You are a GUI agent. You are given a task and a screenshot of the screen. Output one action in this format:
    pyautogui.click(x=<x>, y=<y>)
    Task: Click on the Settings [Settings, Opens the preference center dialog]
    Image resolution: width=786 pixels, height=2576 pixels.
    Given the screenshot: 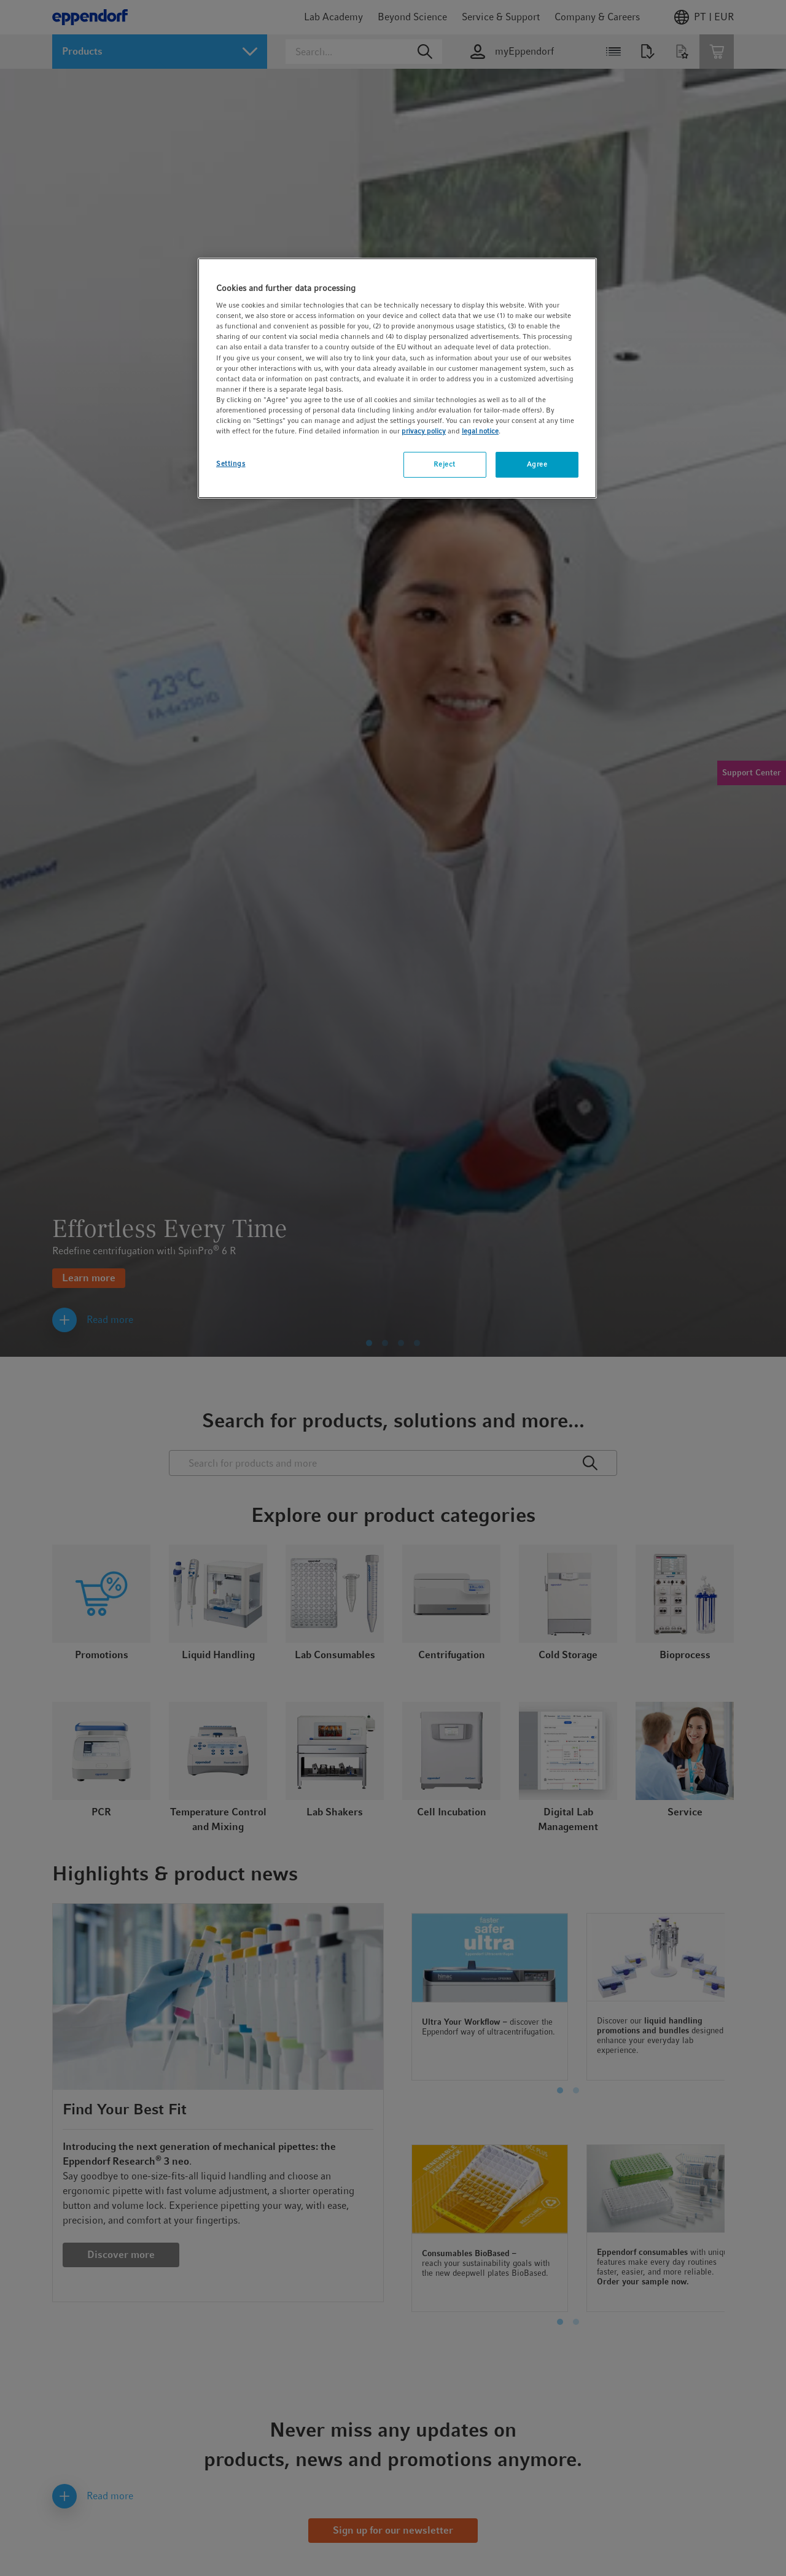 What is the action you would take?
    pyautogui.click(x=231, y=463)
    